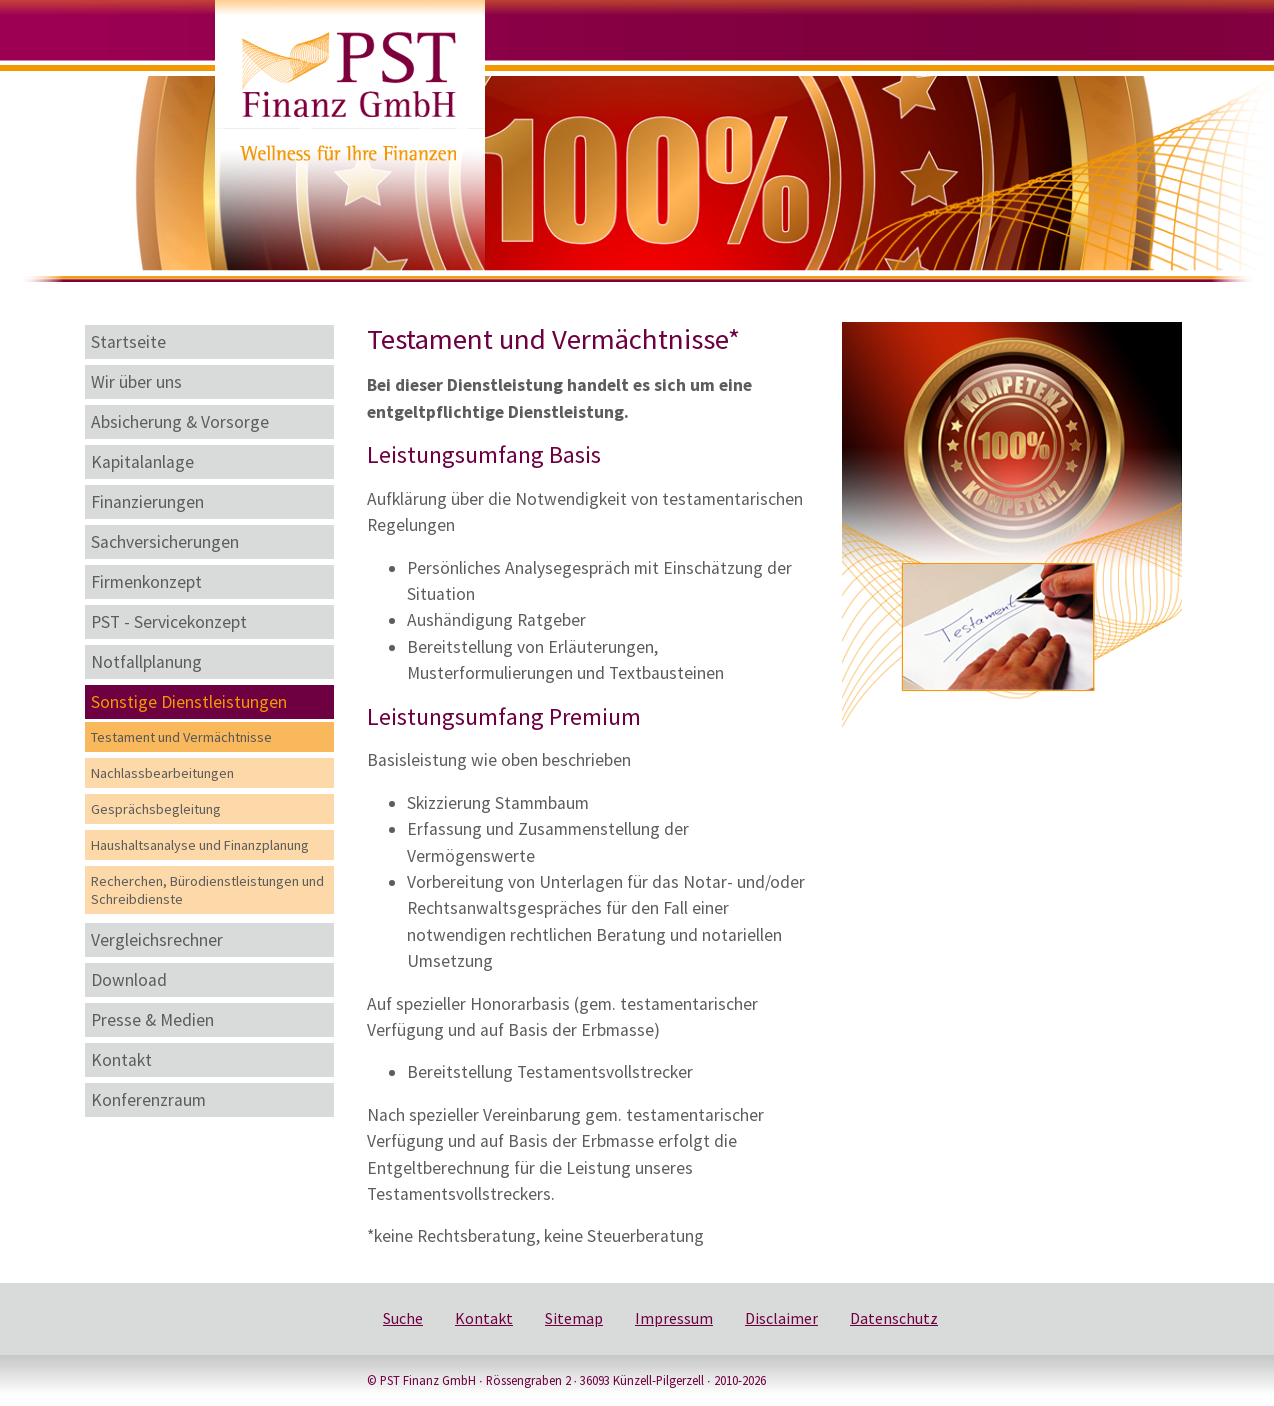  Describe the element at coordinates (129, 980) in the screenshot. I see `Download` at that location.